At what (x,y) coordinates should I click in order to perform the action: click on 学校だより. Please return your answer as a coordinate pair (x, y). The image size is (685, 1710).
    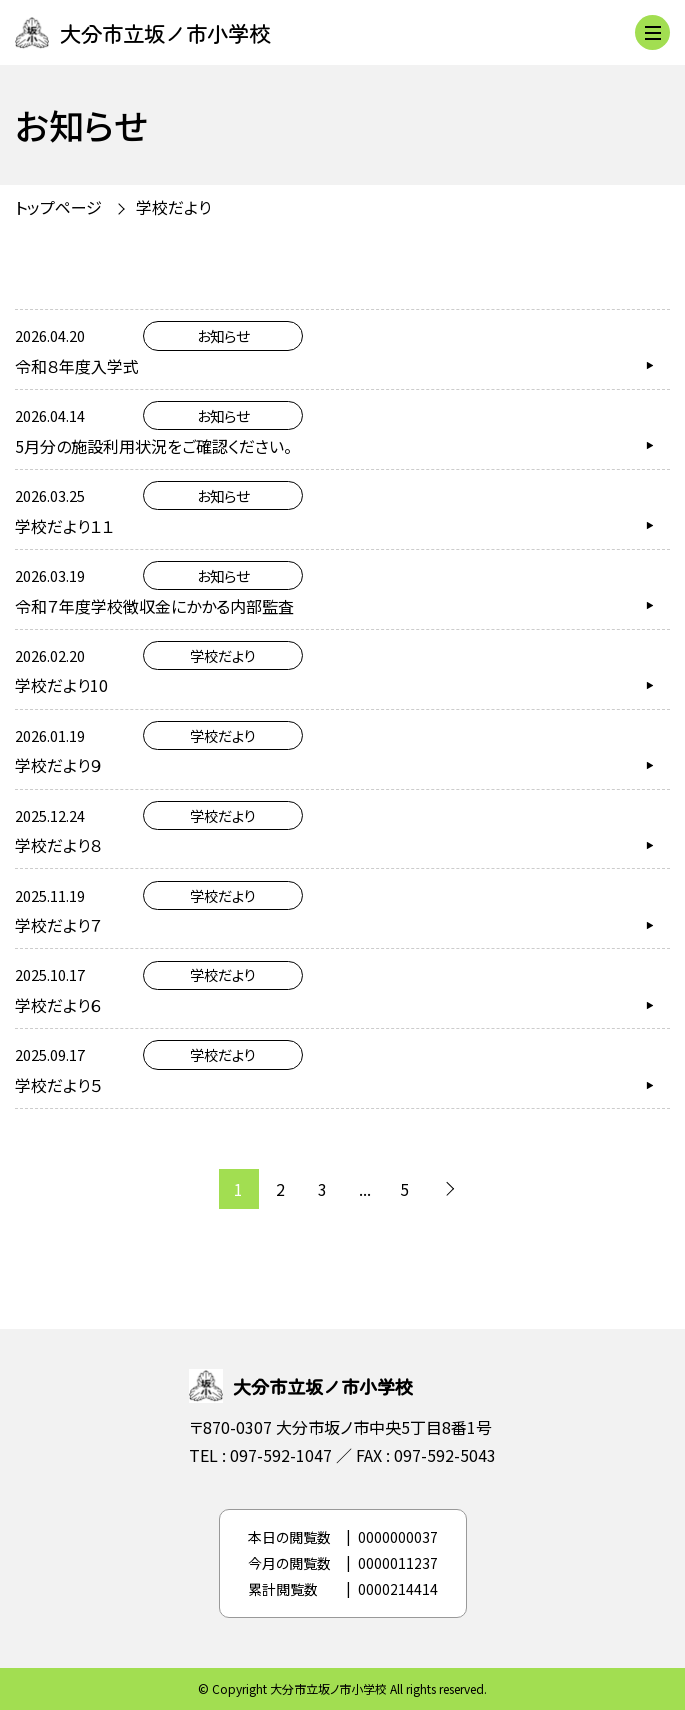
    Looking at the image, I should click on (173, 207).